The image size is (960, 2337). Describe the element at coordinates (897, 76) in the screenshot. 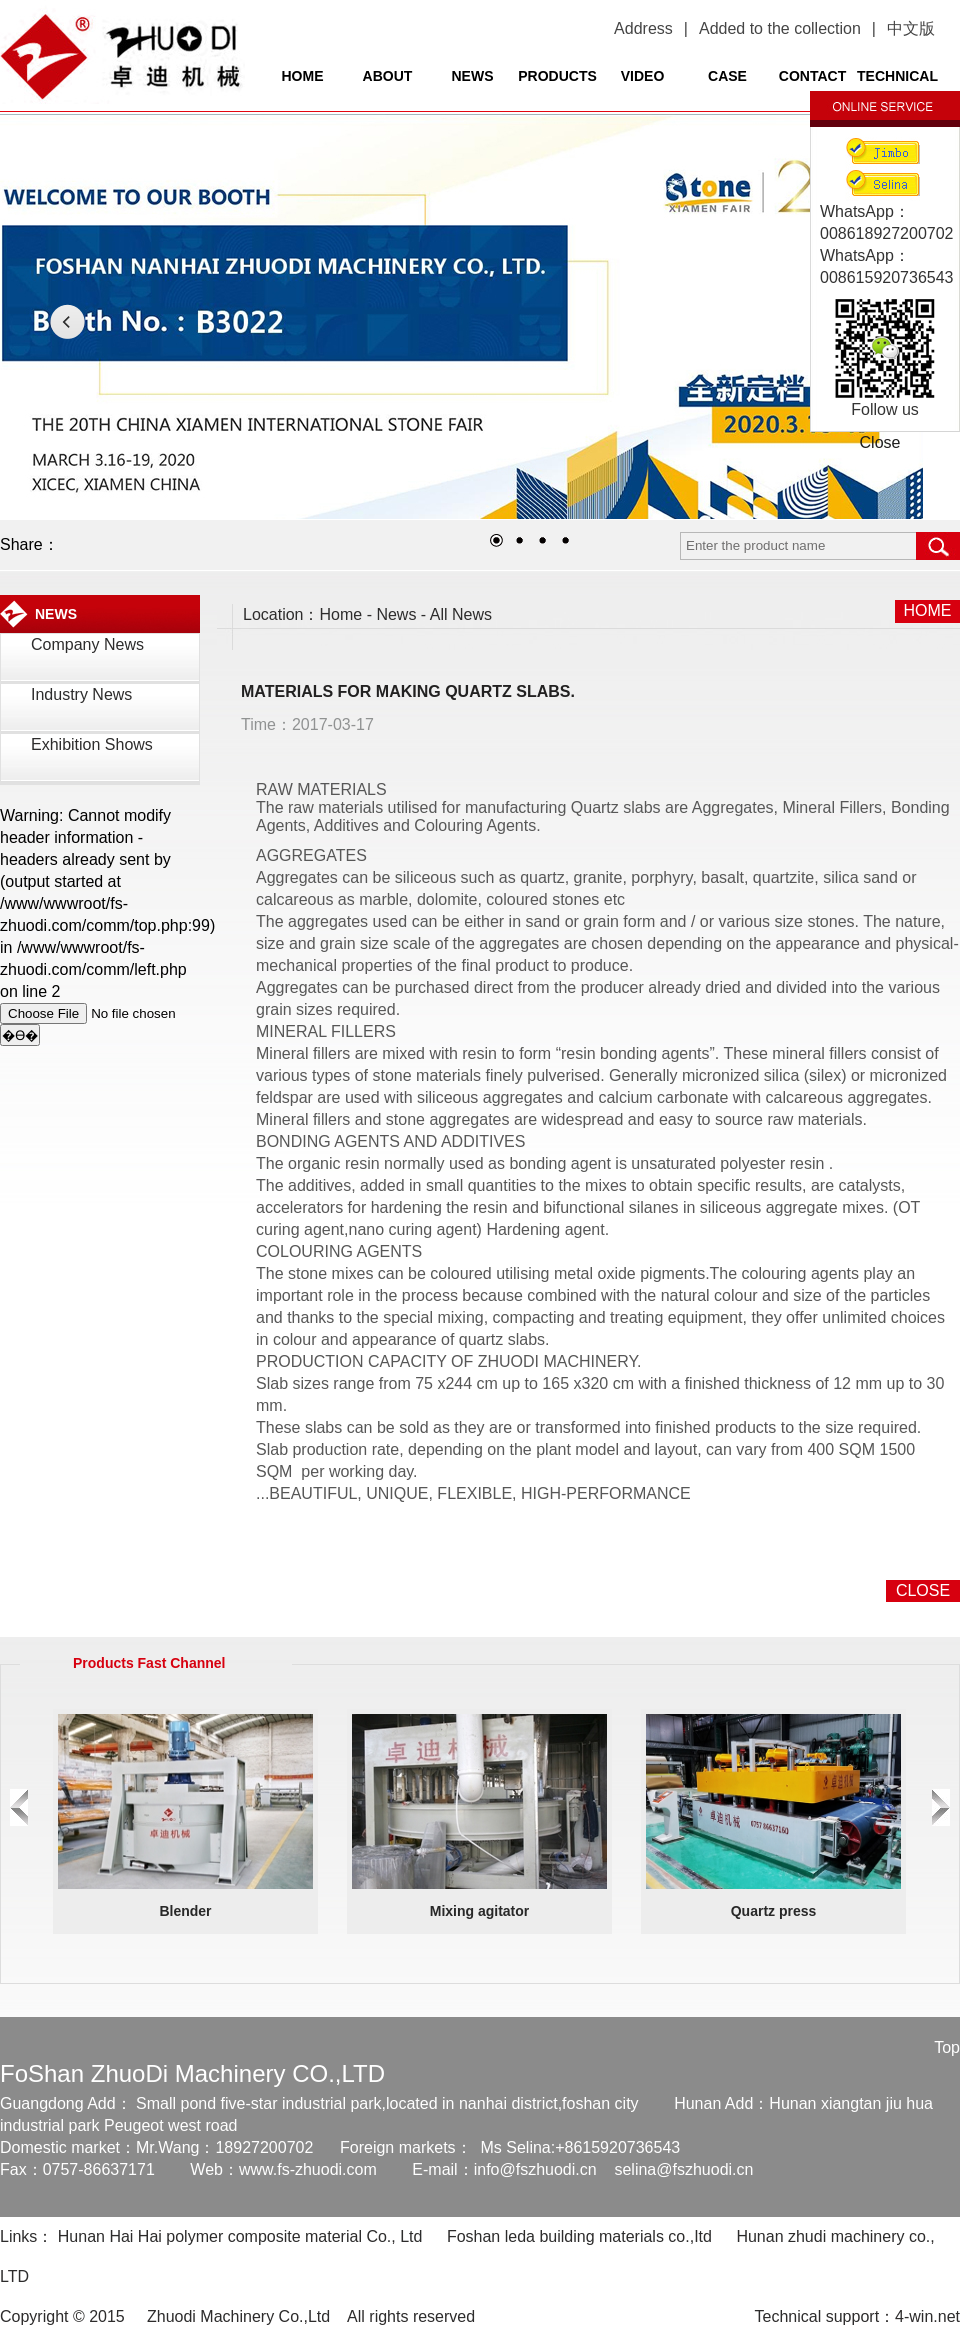

I see `TECHNICAL` at that location.